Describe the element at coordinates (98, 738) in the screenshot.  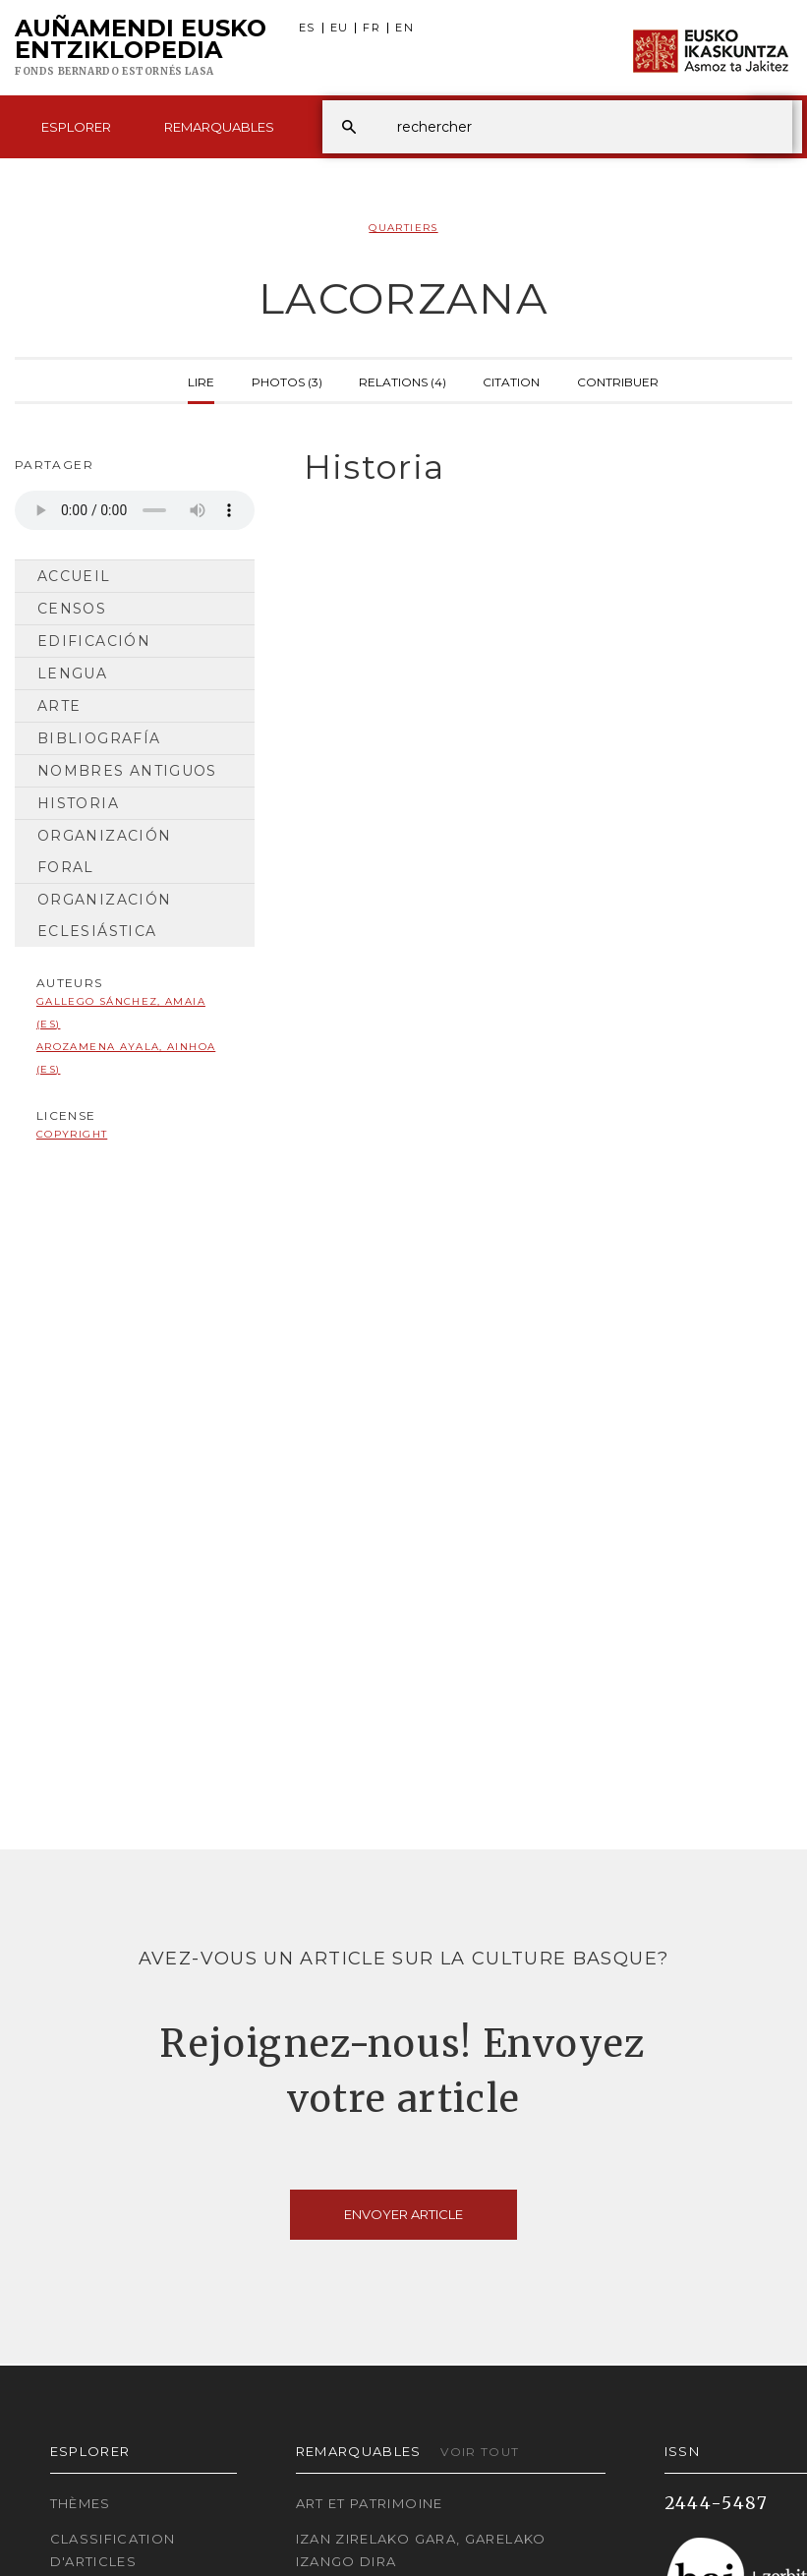
I see `Bibliografía` at that location.